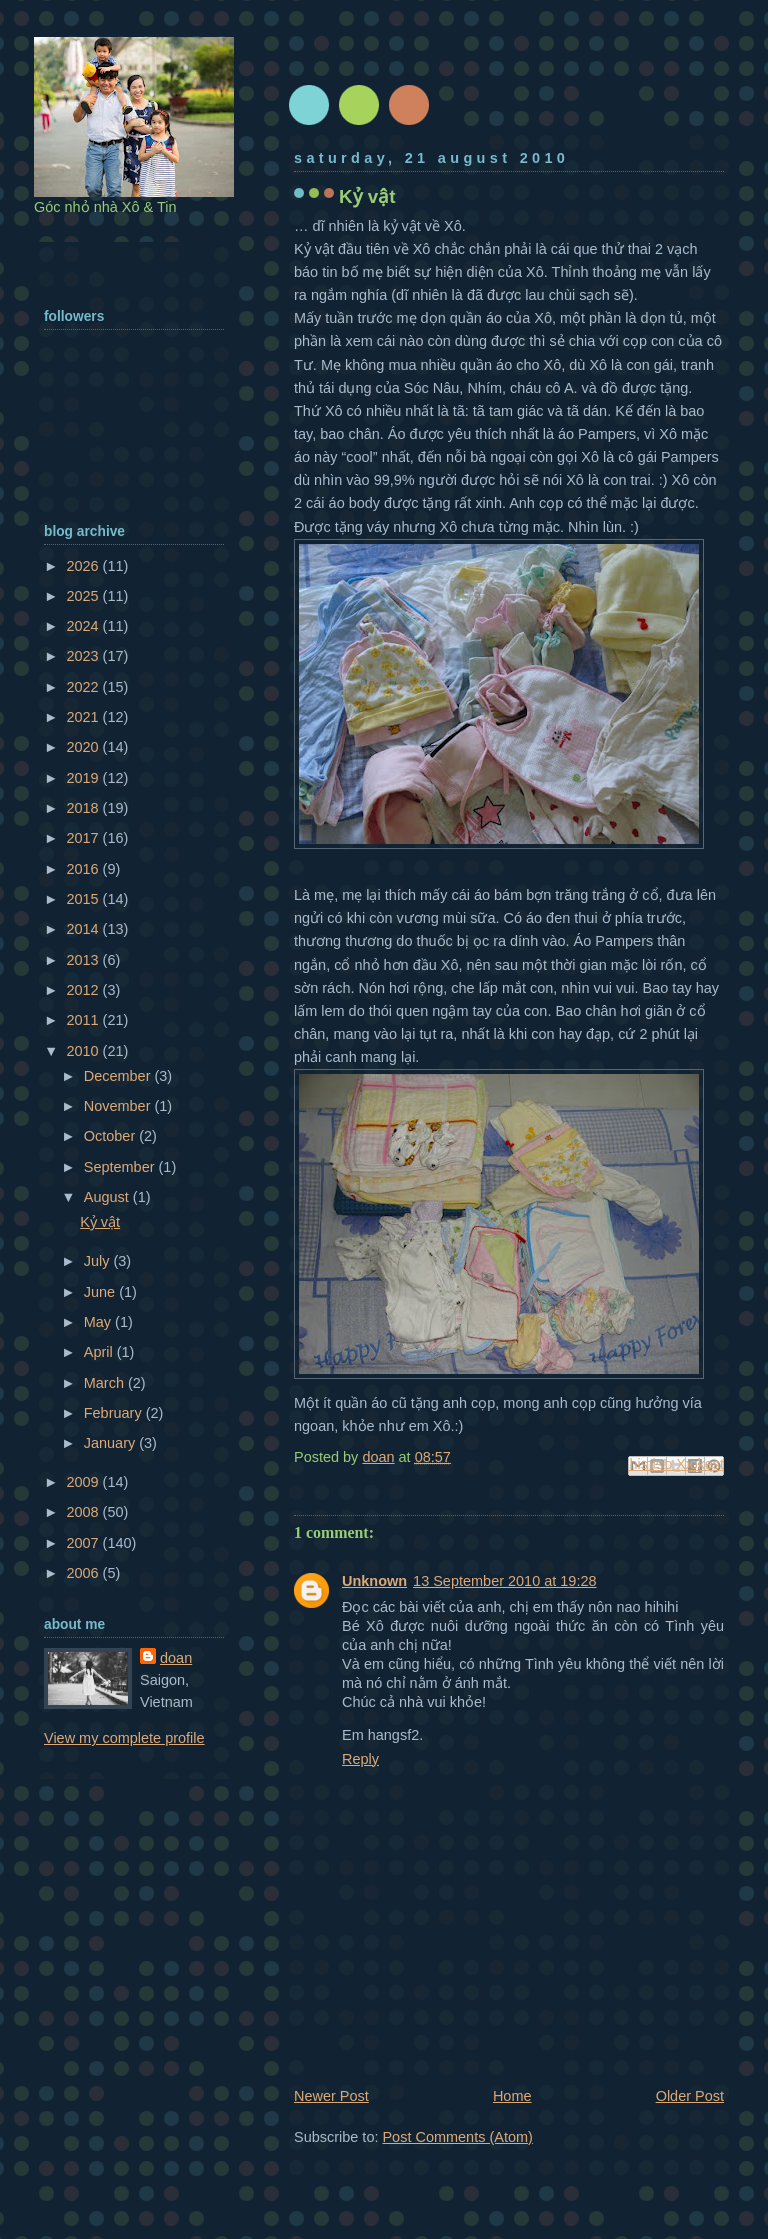 Image resolution: width=768 pixels, height=2239 pixels. I want to click on July, so click(99, 1261).